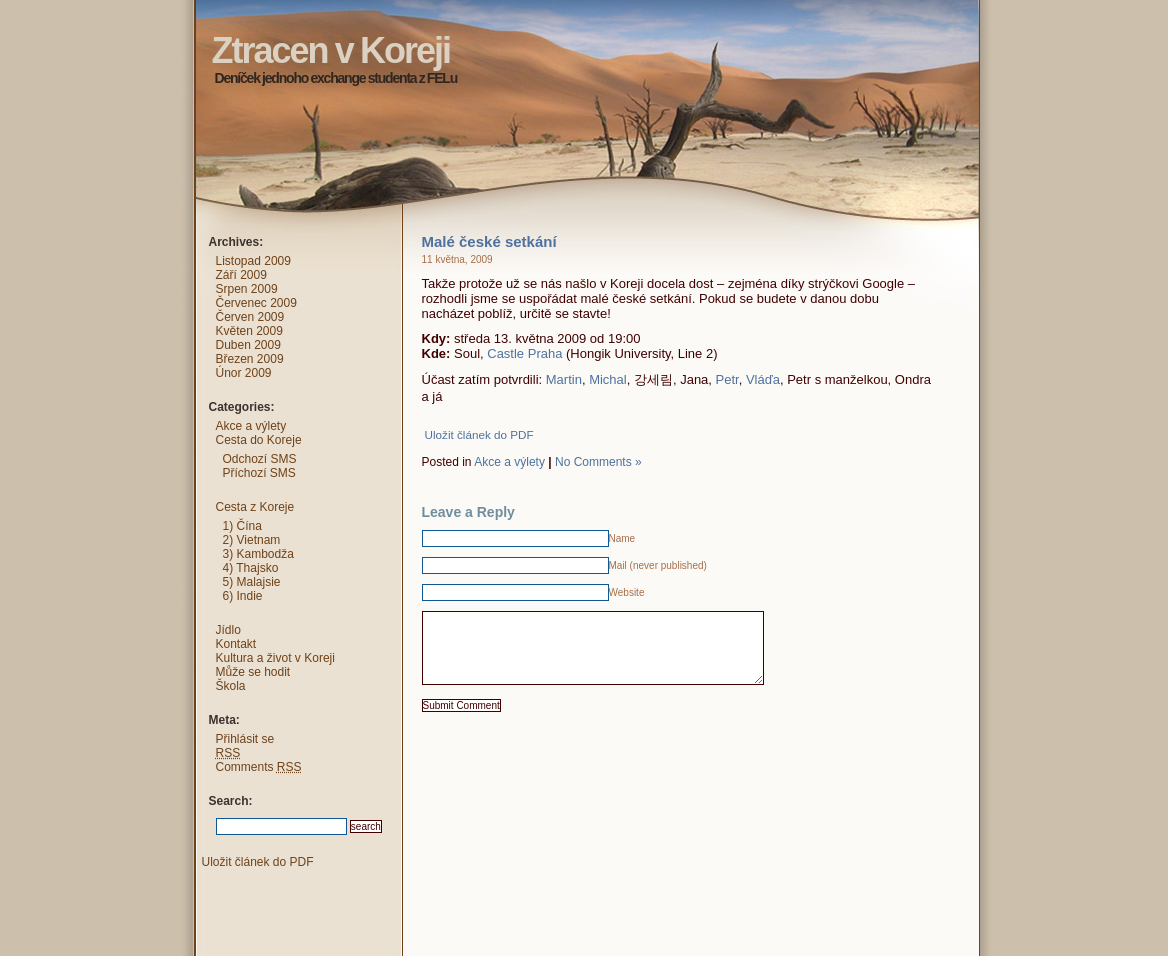 The image size is (1168, 956). I want to click on Uložit článek do PDF, so click(479, 434).